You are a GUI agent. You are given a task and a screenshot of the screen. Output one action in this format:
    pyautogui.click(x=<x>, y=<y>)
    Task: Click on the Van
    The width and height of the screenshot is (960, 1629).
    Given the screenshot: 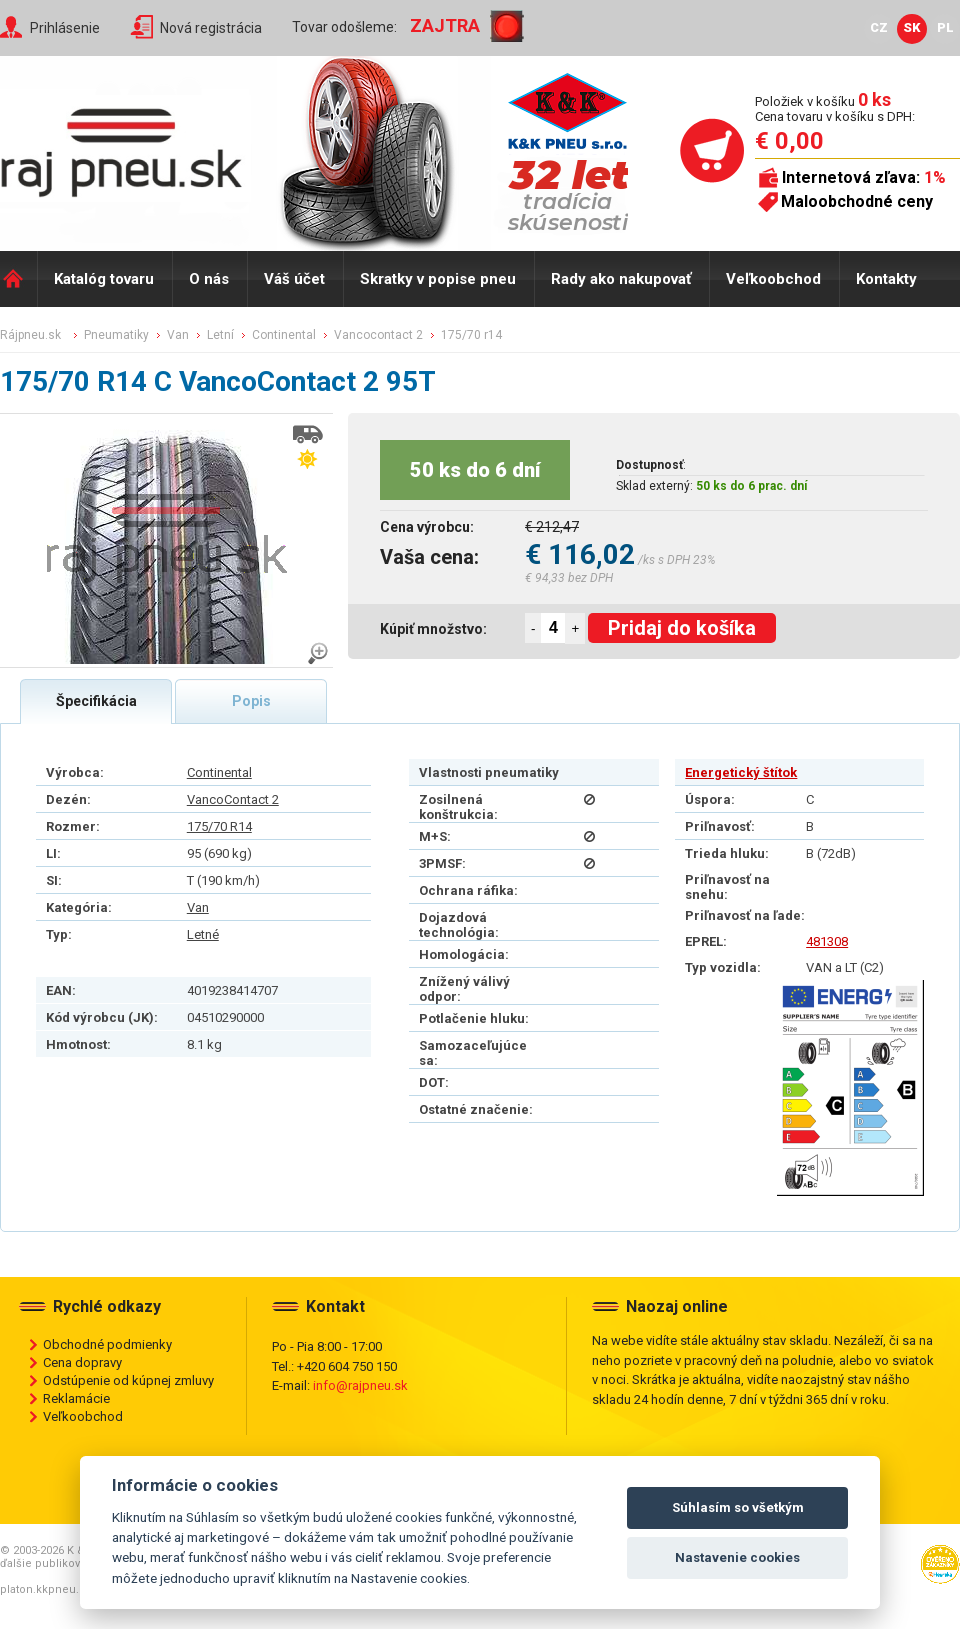 What is the action you would take?
    pyautogui.click(x=198, y=907)
    